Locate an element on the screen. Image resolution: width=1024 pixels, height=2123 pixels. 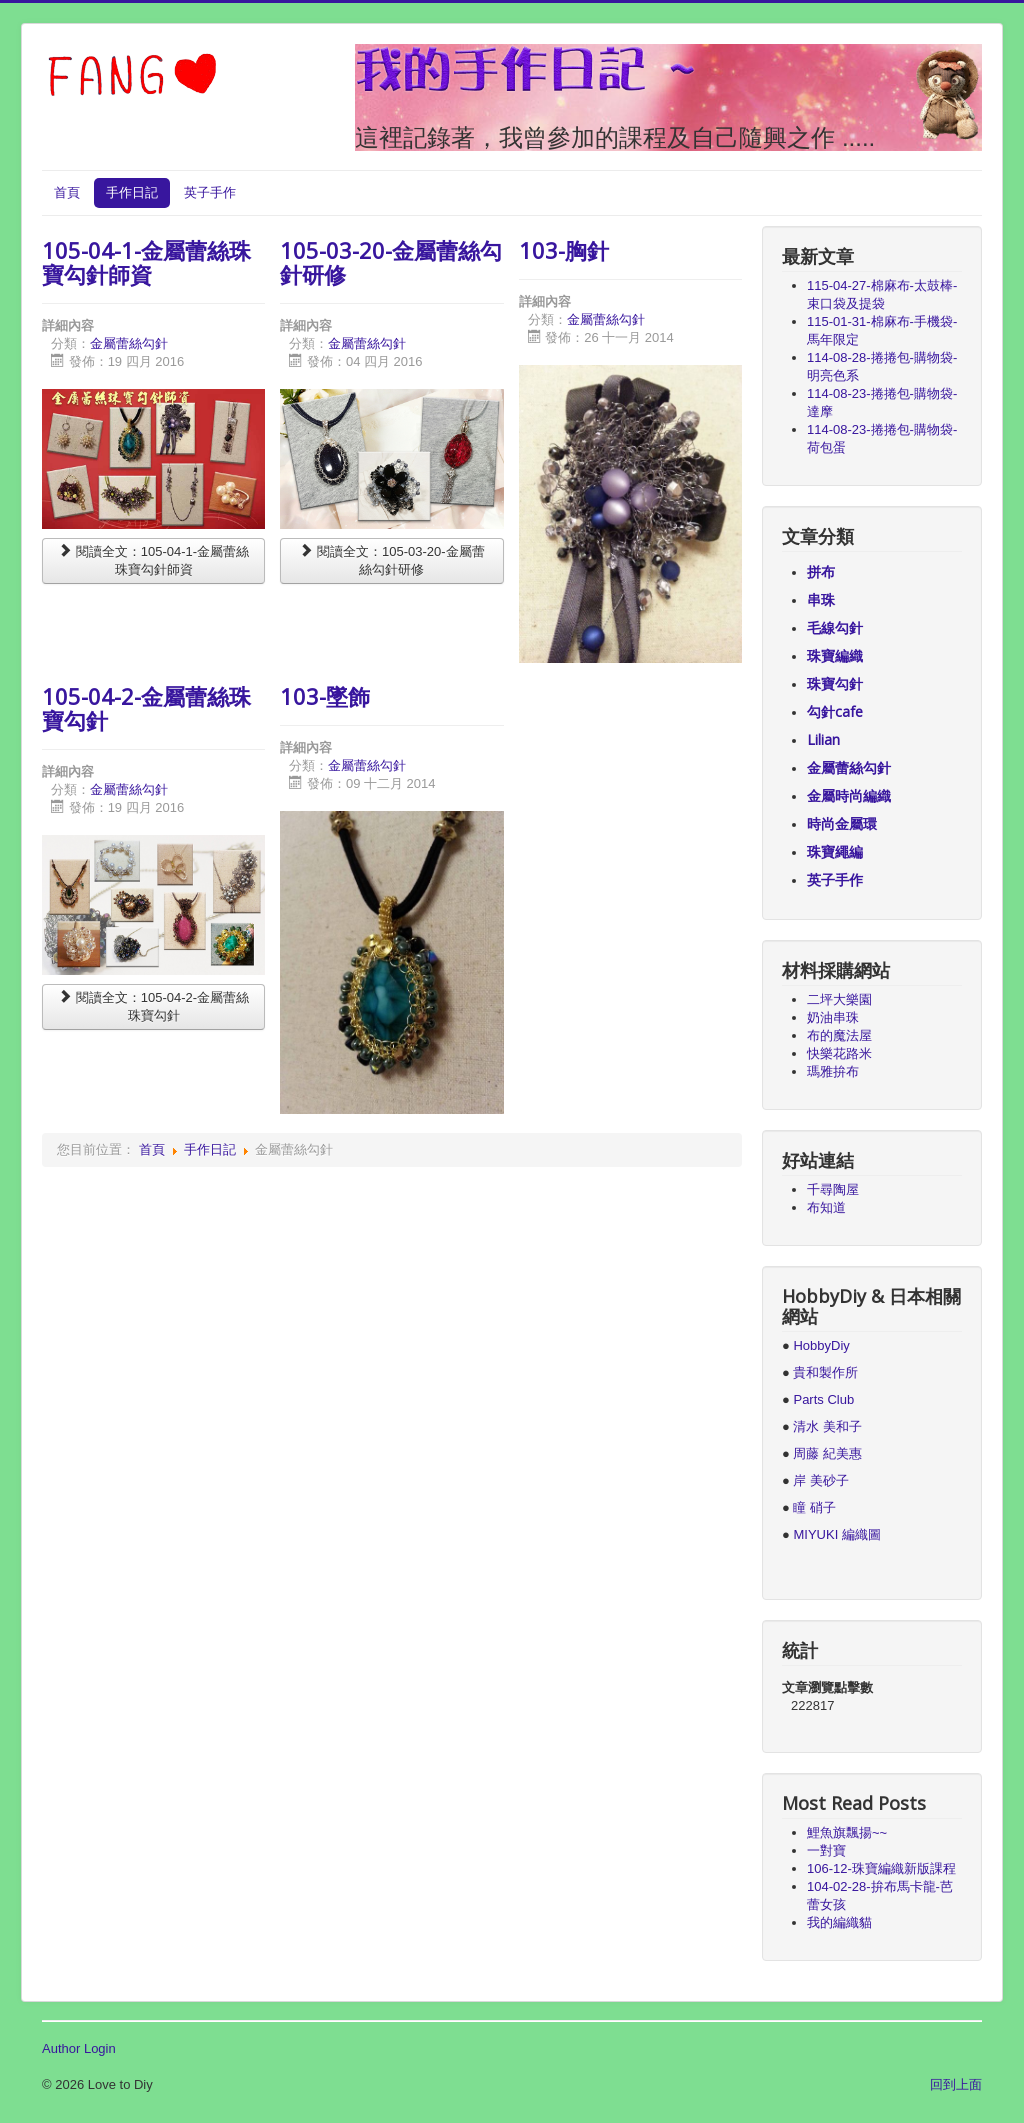
英子手作 is located at coordinates (210, 192).